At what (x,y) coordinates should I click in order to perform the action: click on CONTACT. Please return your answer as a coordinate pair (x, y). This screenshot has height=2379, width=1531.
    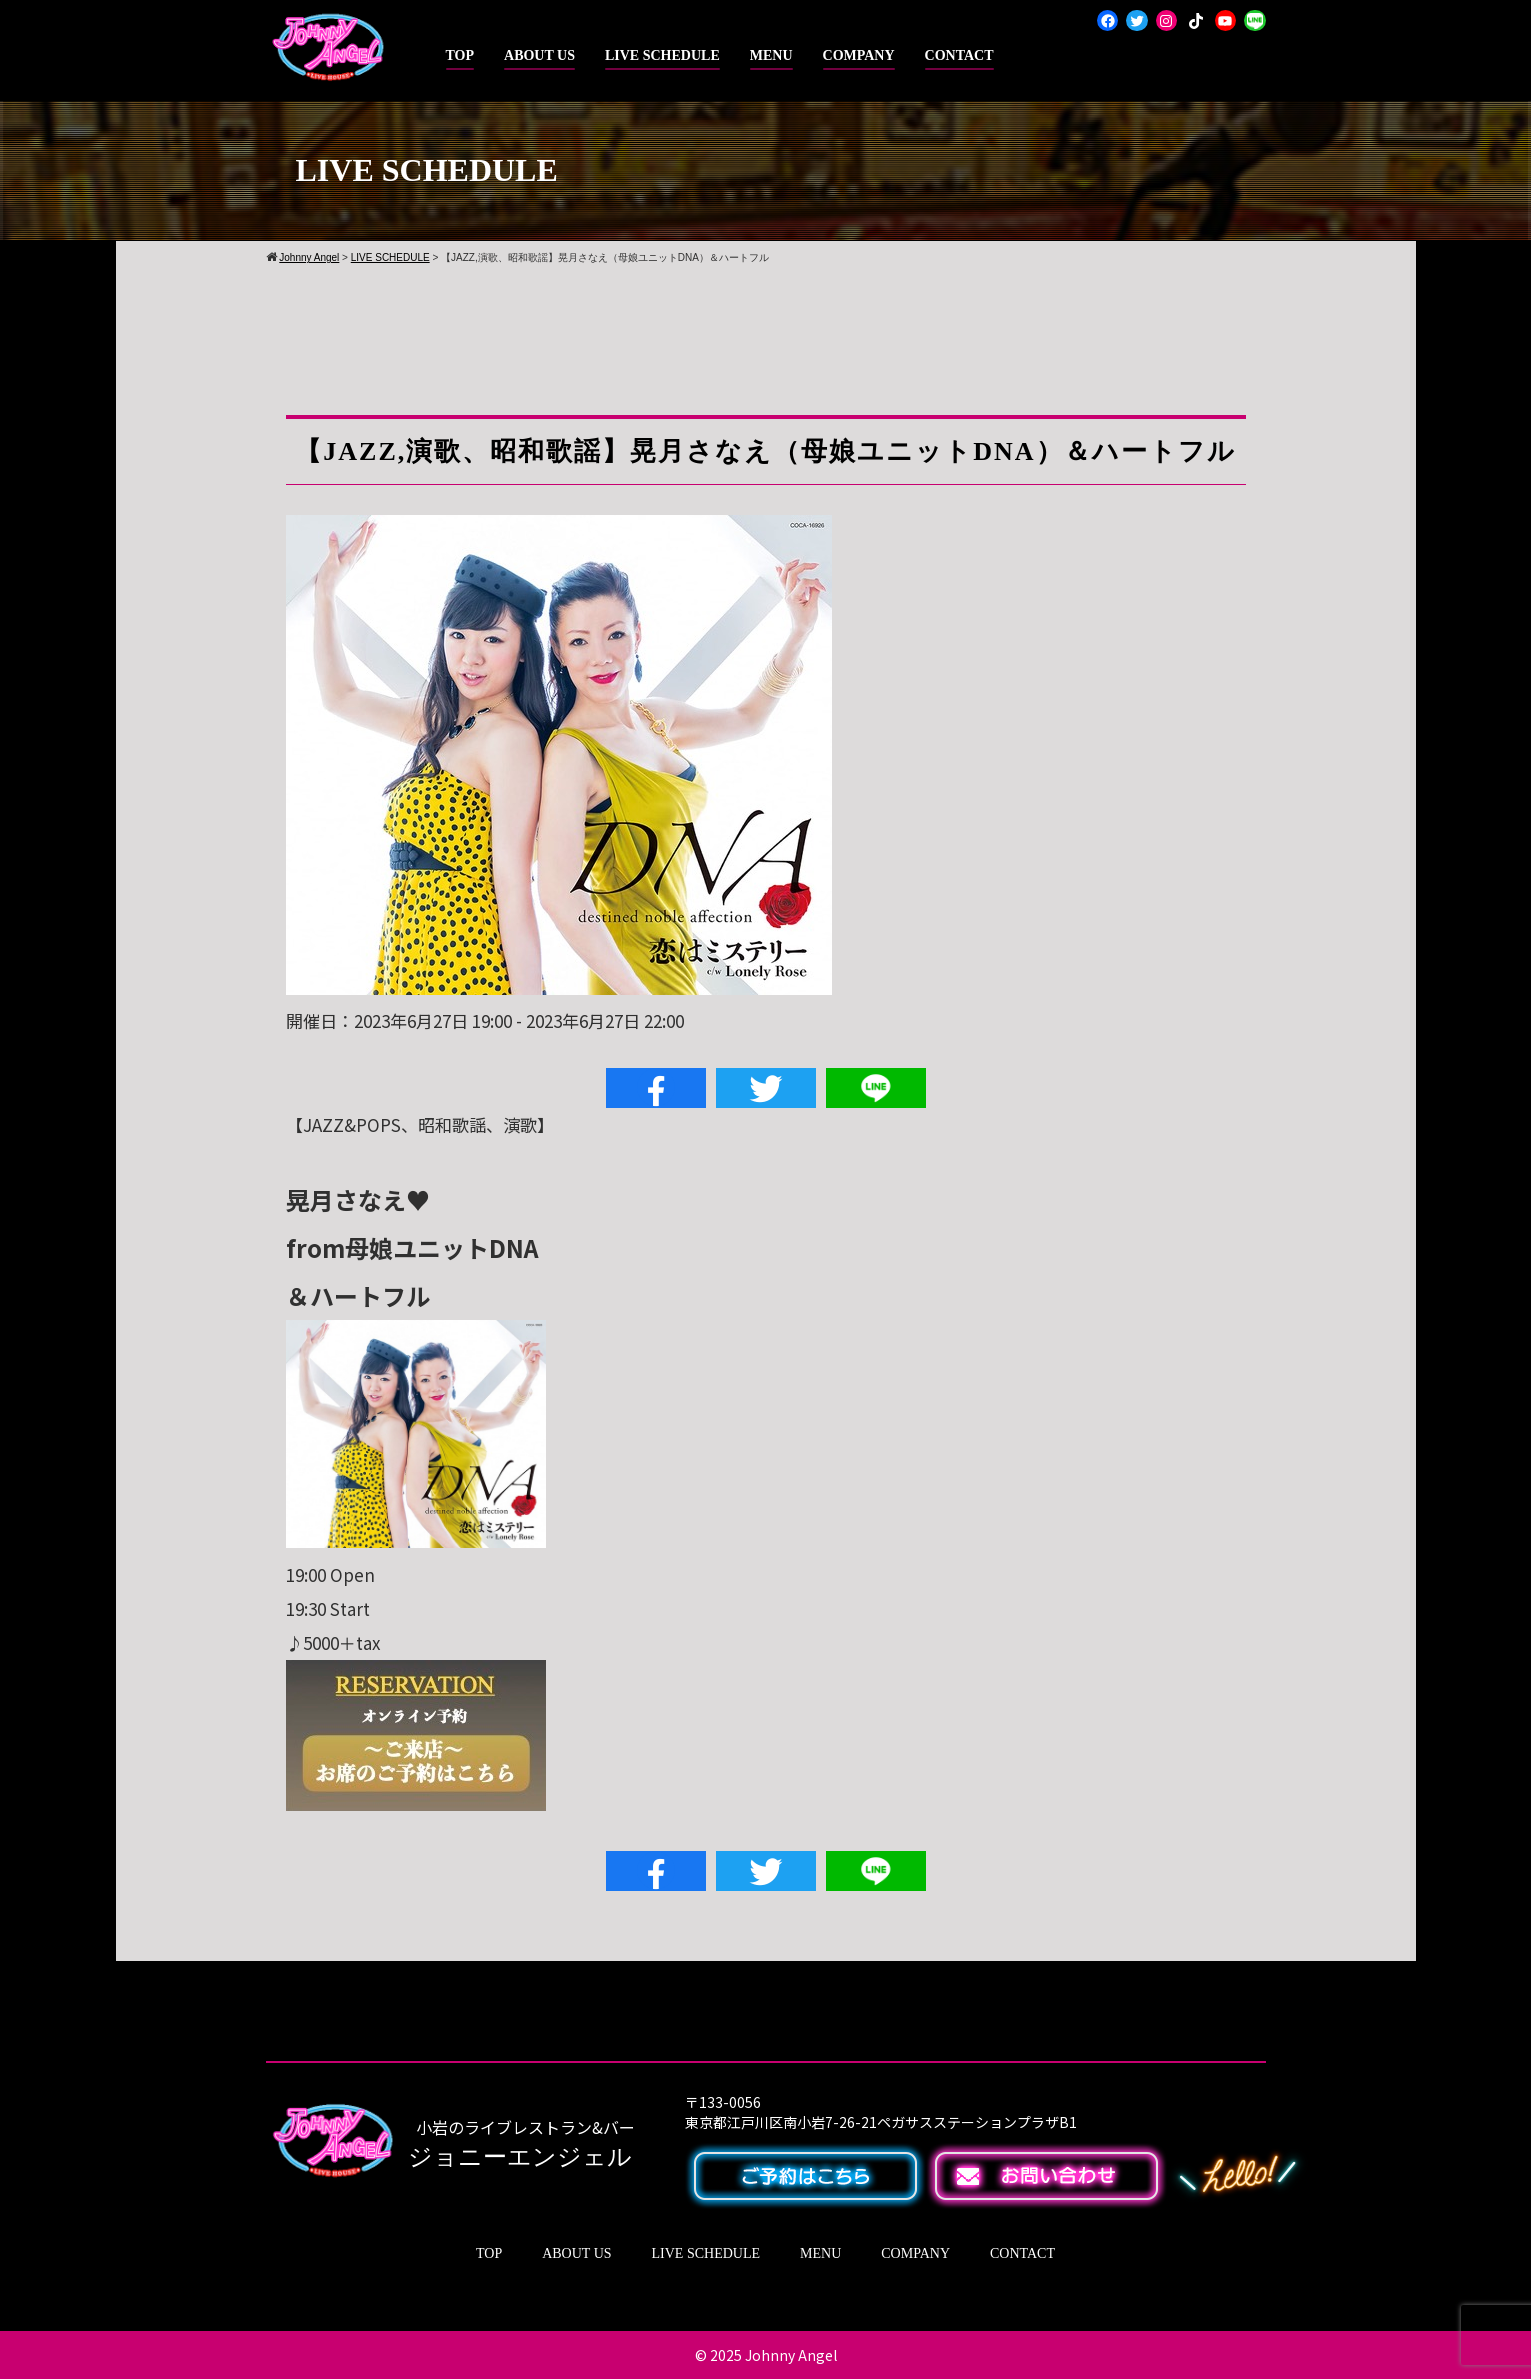
    Looking at the image, I should click on (959, 55).